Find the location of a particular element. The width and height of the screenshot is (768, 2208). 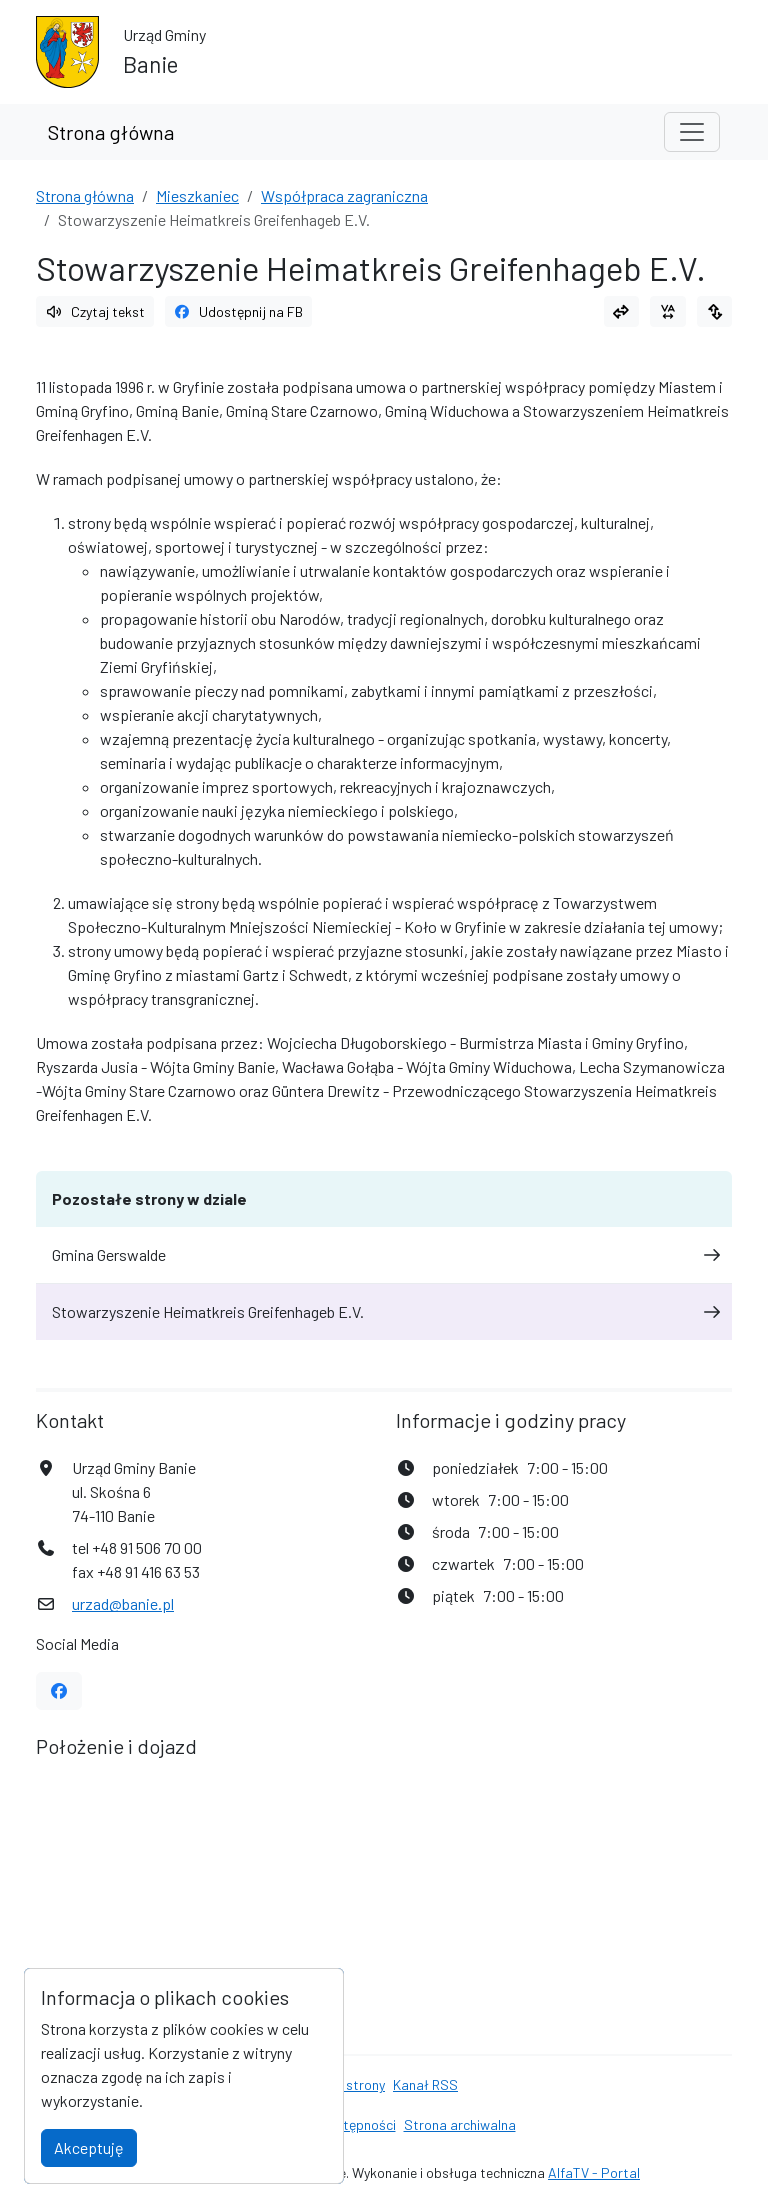

[Toggle navigation] is located at coordinates (692, 132).